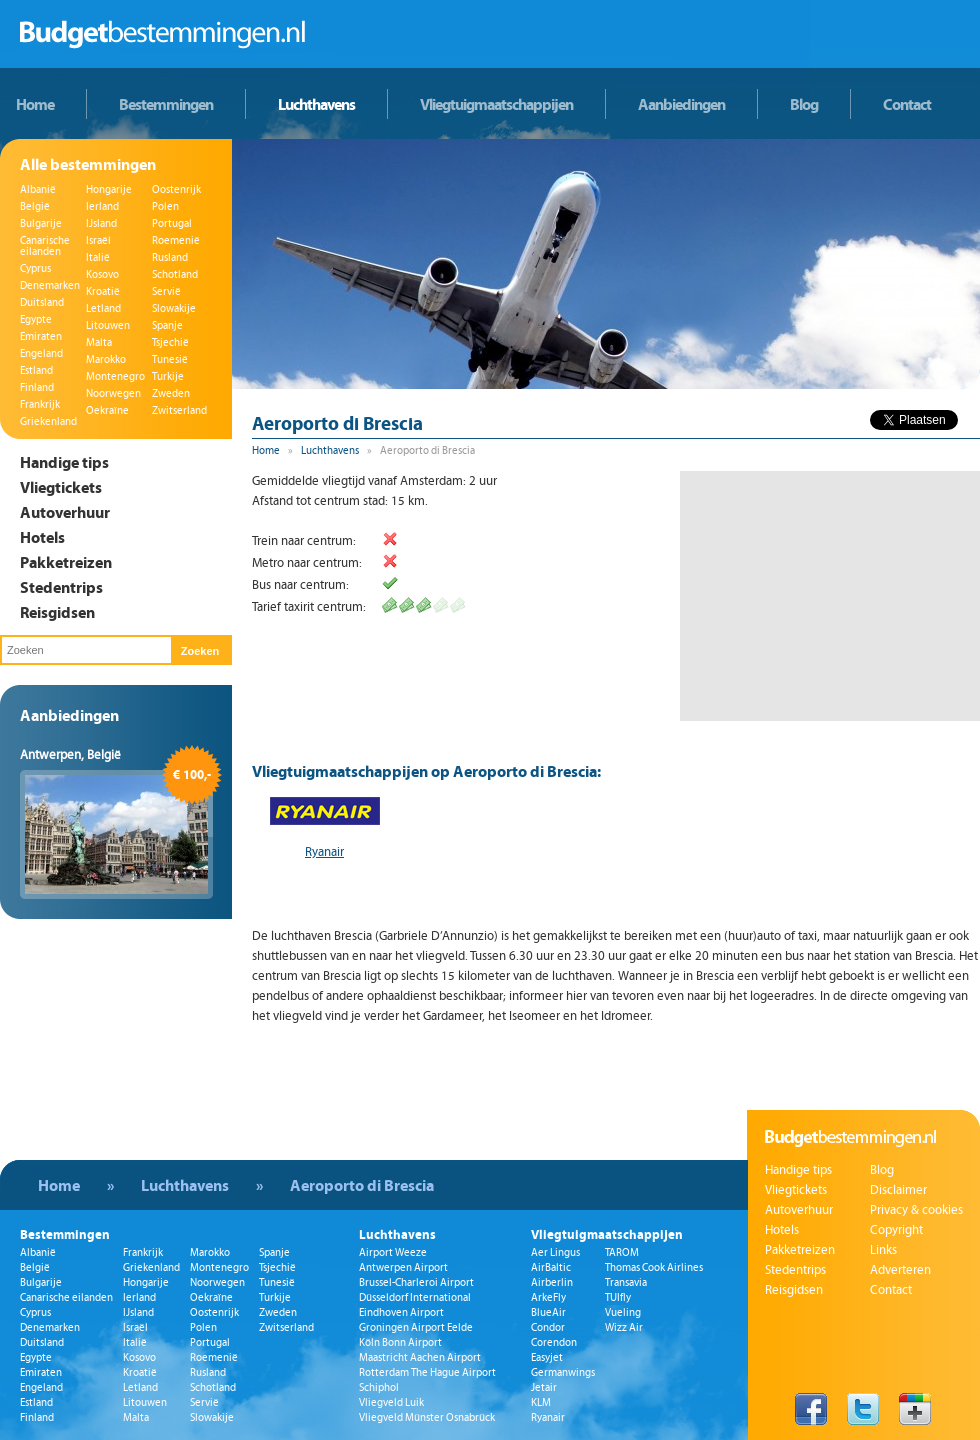  I want to click on TAROM, so click(622, 1252).